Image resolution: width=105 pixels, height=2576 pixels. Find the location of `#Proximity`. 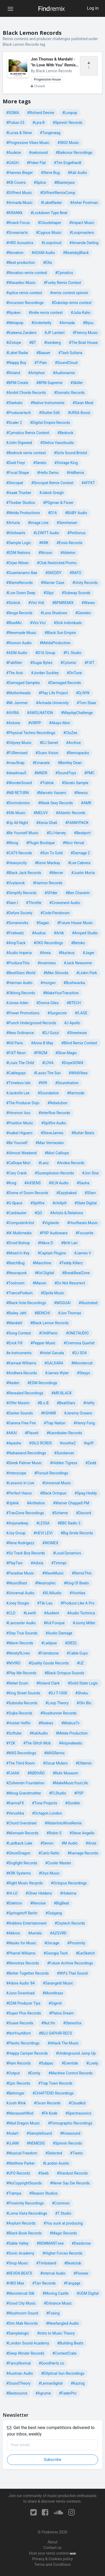

#Proximity is located at coordinates (76, 1943).